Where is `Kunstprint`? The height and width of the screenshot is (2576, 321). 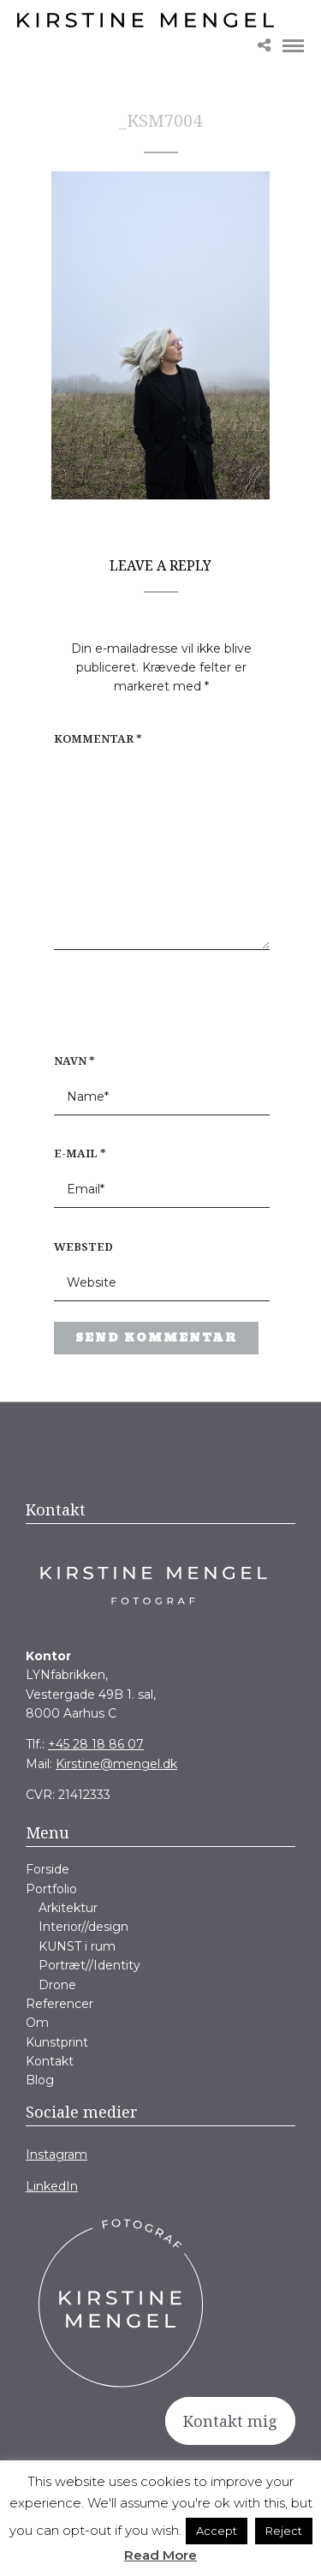 Kunstprint is located at coordinates (57, 2042).